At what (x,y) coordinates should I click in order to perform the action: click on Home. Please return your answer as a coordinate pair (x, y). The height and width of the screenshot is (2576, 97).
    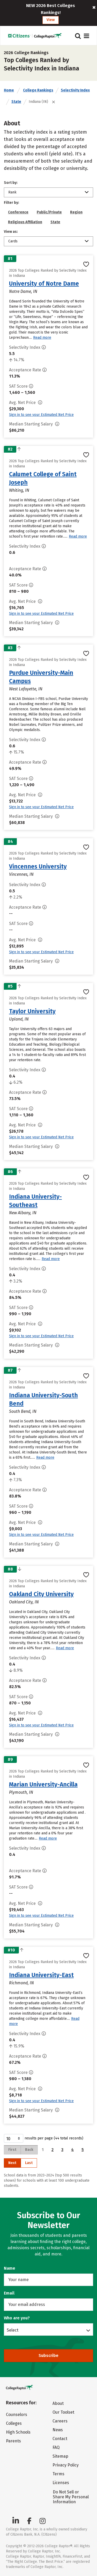
    Looking at the image, I should click on (9, 90).